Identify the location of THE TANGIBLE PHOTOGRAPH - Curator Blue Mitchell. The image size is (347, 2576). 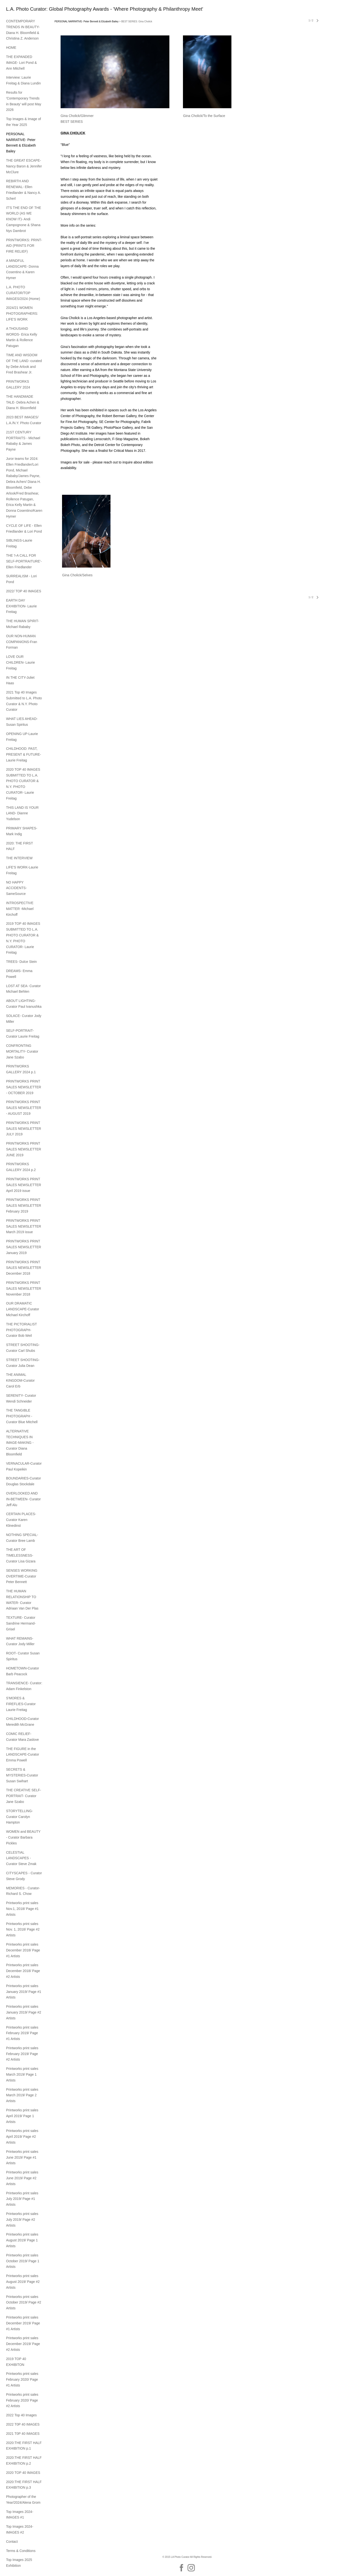
(22, 1416).